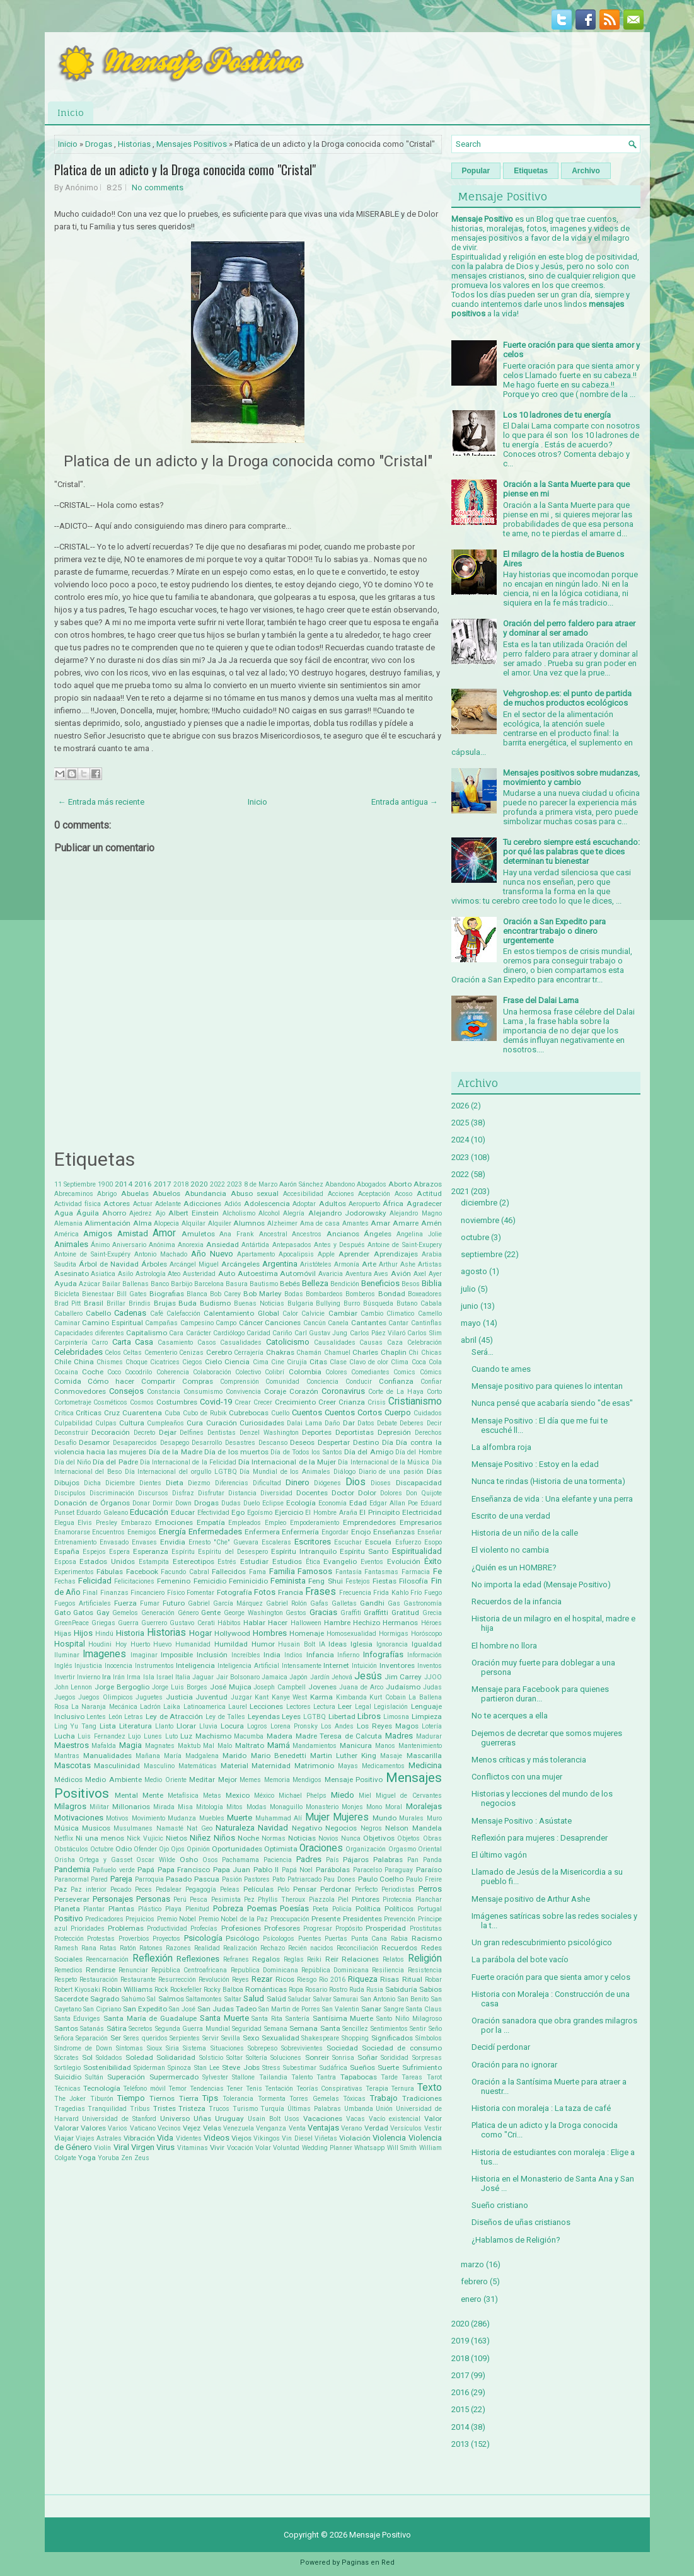  Describe the element at coordinates (432, 1613) in the screenshot. I see `Grecia` at that location.